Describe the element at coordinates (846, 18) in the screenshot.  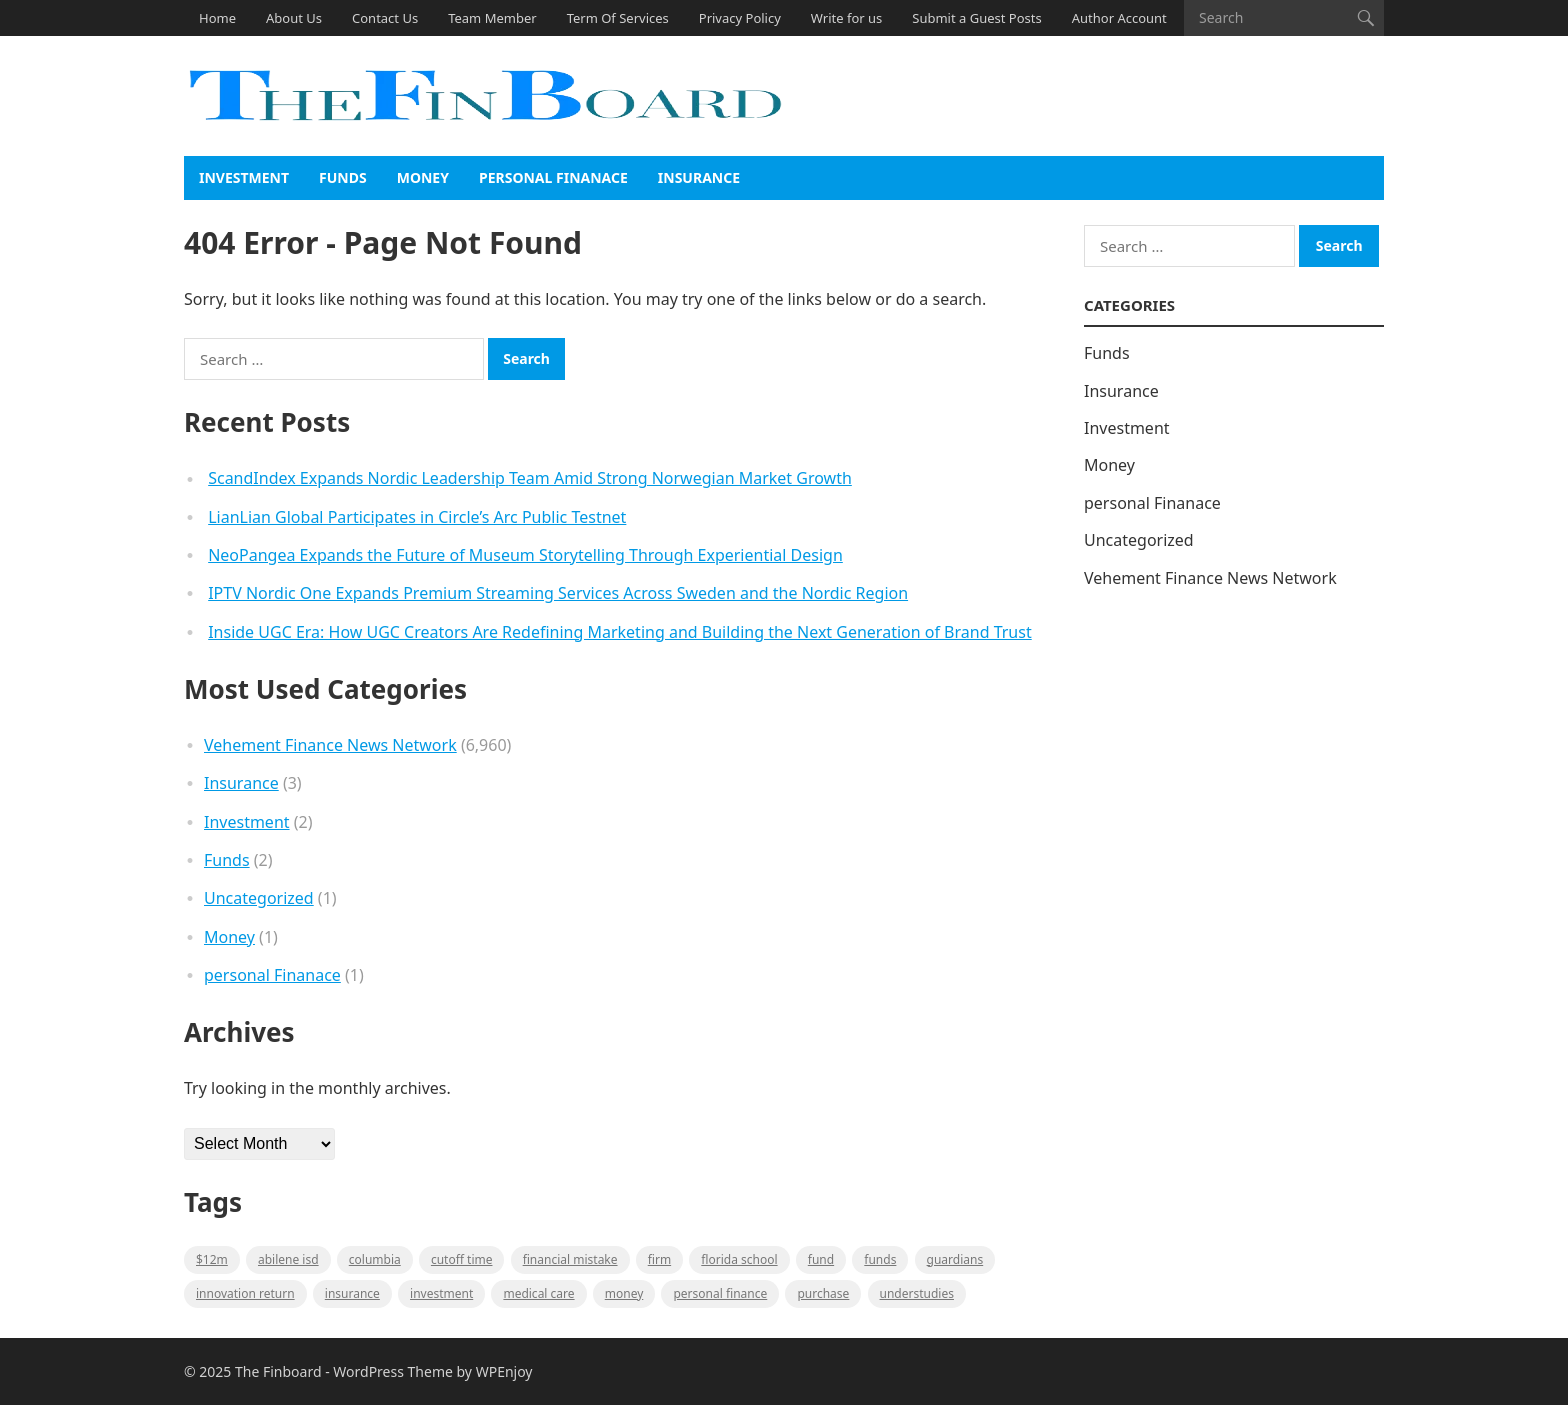
I see `Write for us` at that location.